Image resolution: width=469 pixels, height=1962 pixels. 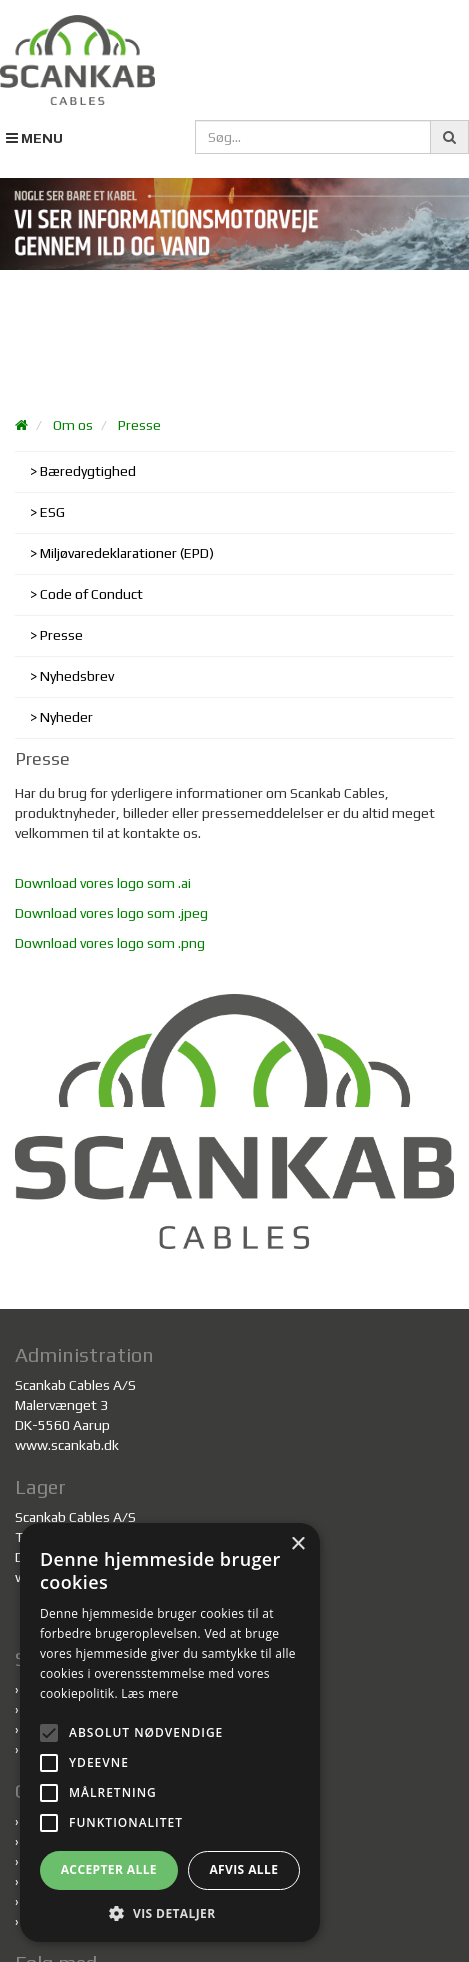 I want to click on www.scankab.dk, so click(x=67, y=1445).